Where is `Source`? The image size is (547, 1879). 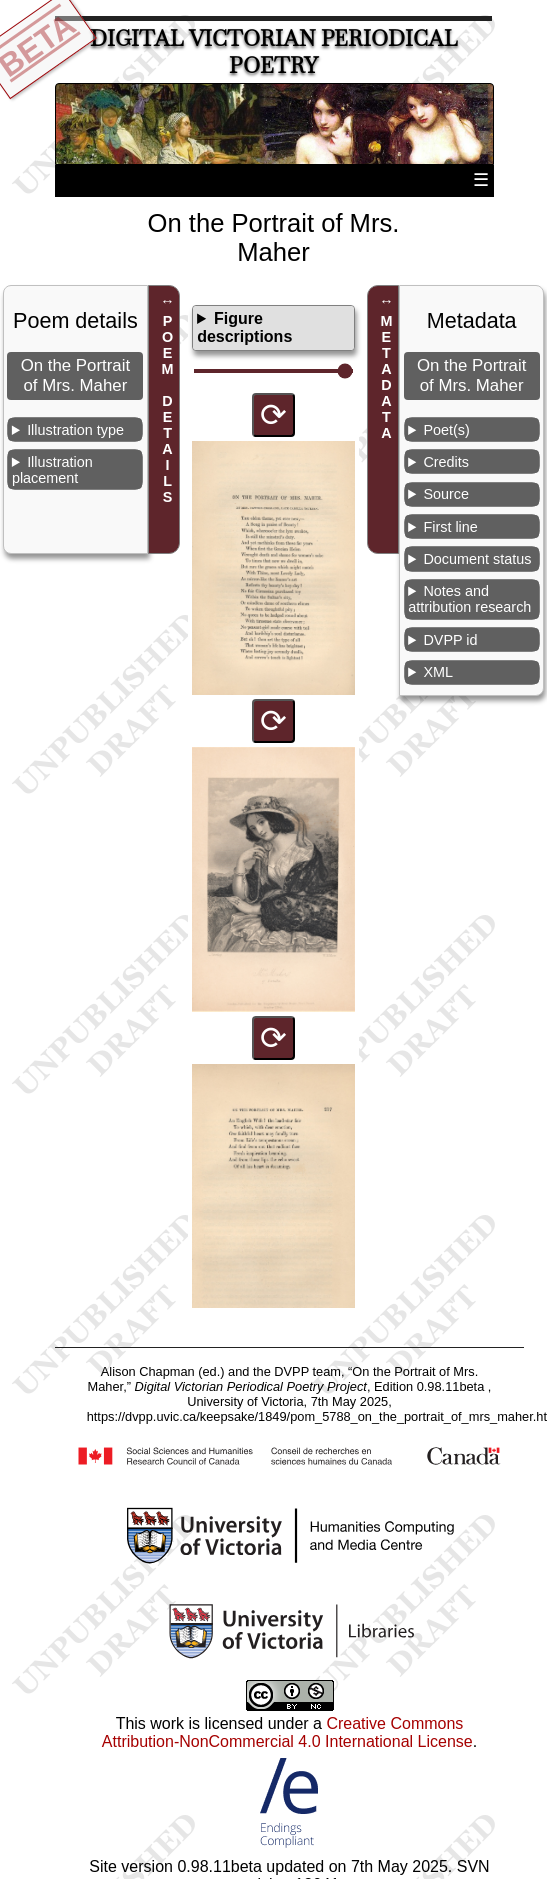 Source is located at coordinates (446, 494).